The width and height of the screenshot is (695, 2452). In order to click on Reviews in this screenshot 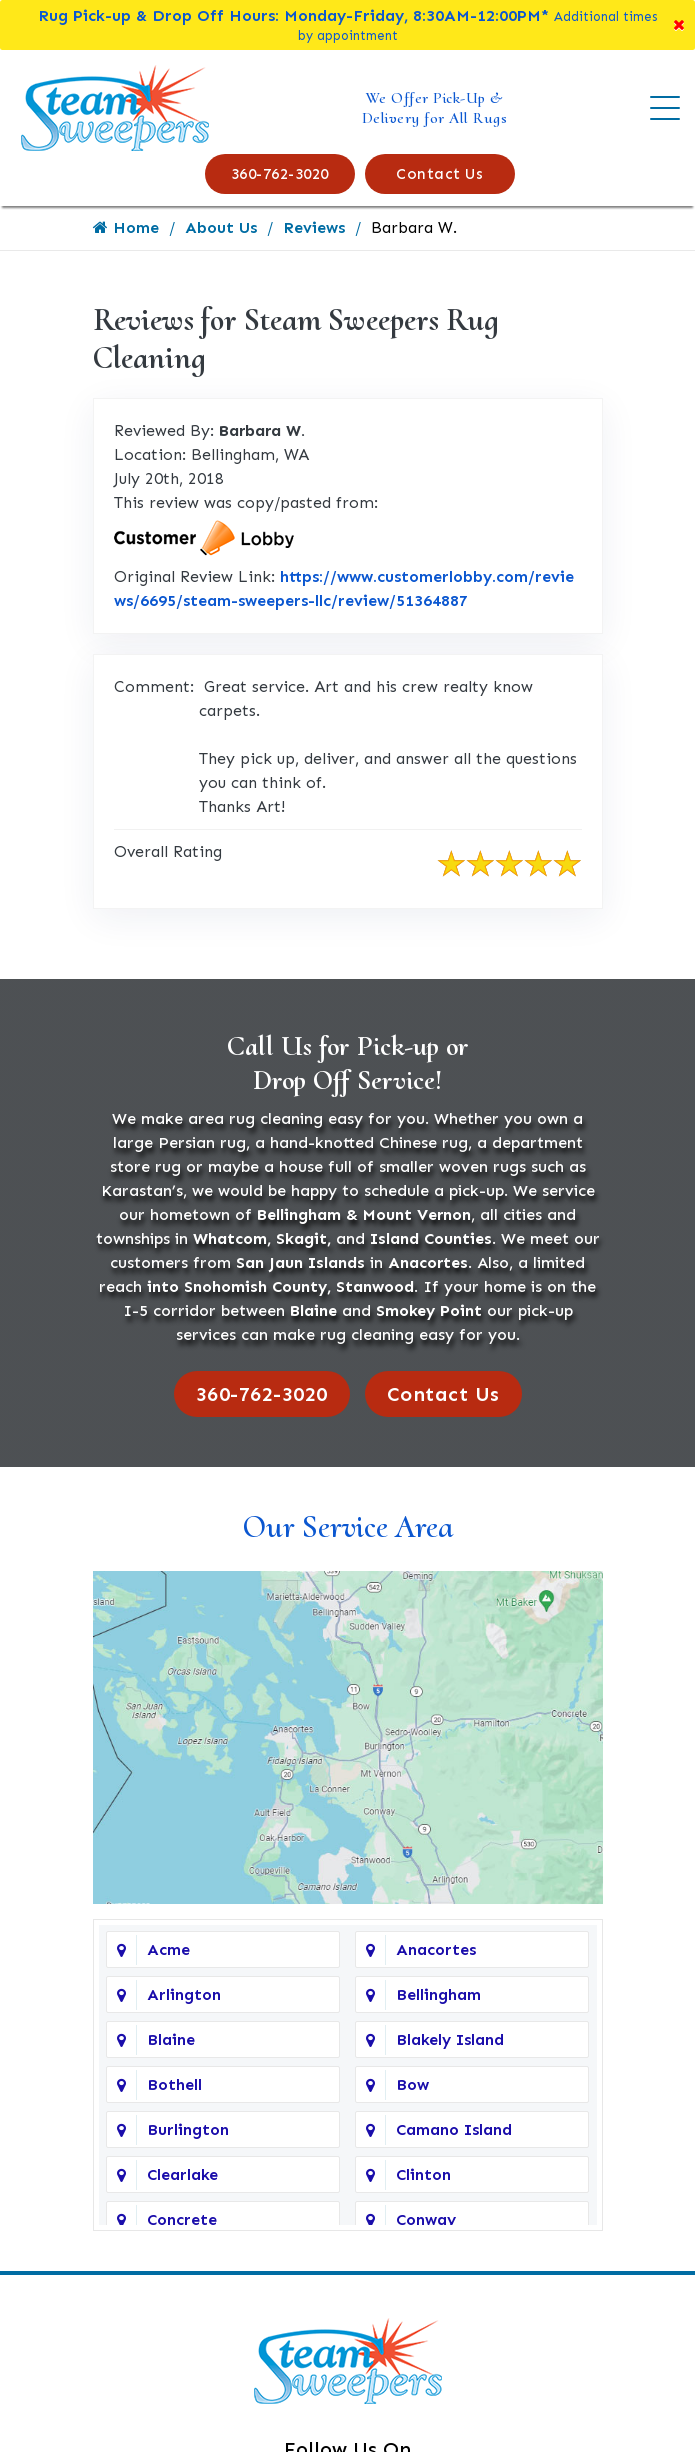, I will do `click(314, 227)`.